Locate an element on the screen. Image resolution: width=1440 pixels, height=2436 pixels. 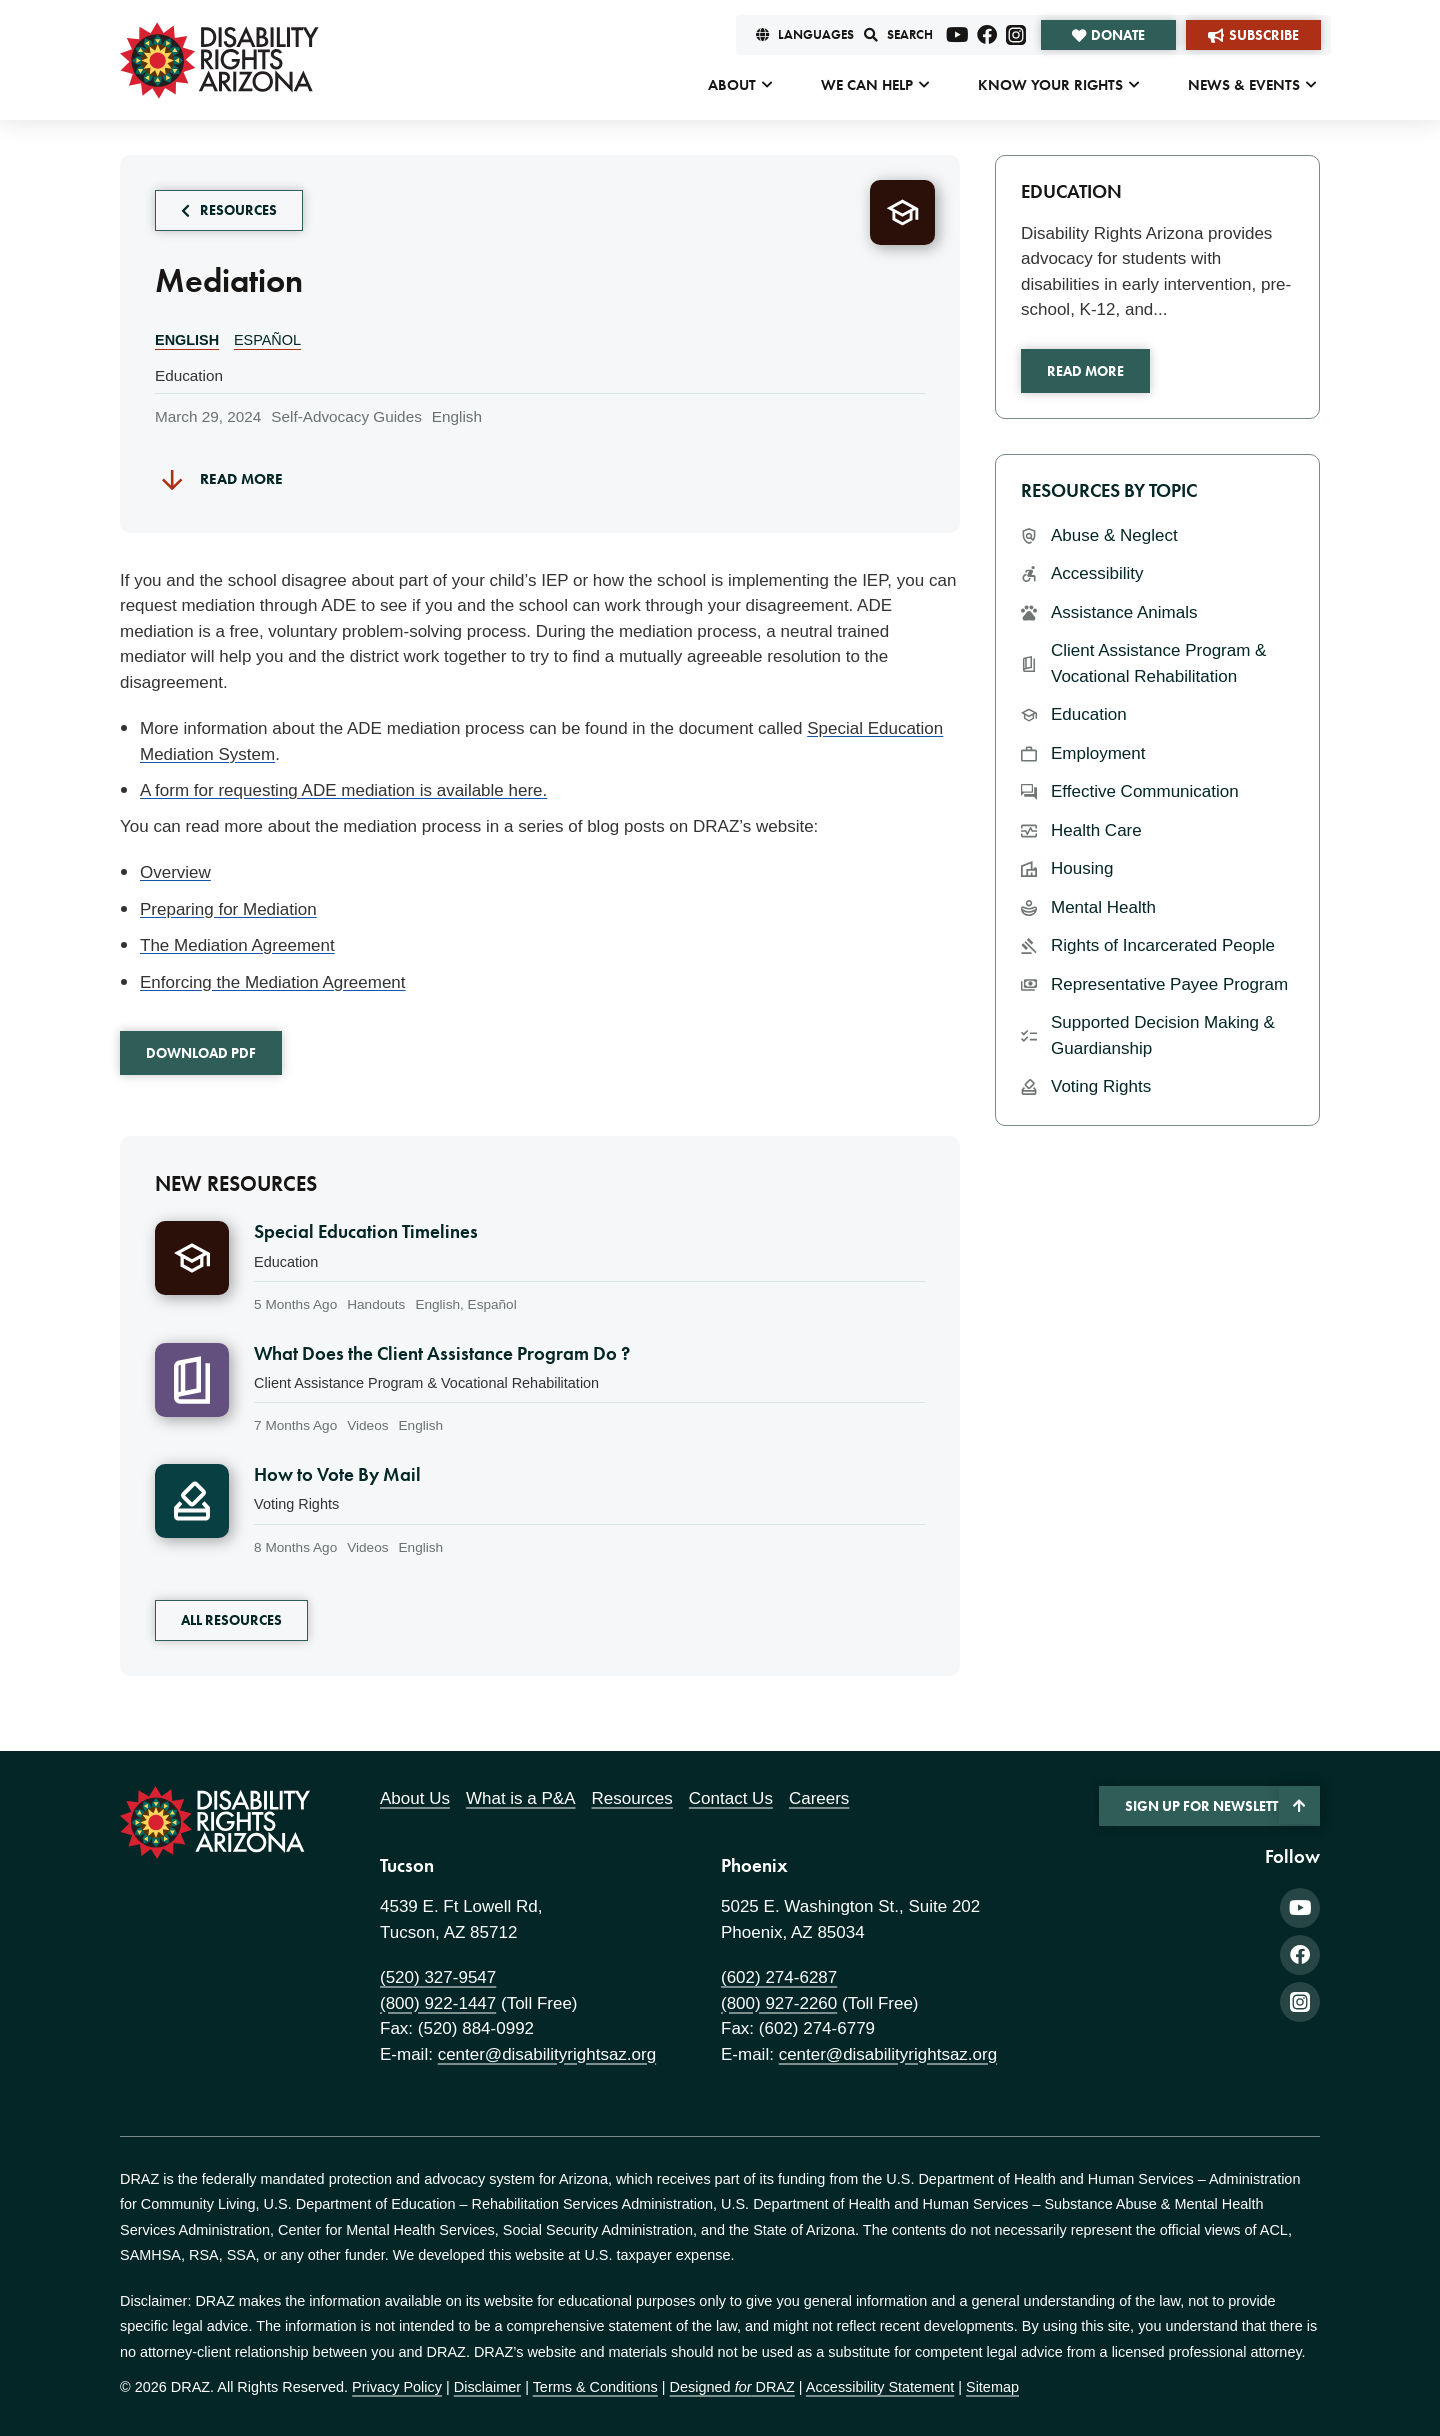
How to Vote By Mail is located at coordinates (337, 1475).